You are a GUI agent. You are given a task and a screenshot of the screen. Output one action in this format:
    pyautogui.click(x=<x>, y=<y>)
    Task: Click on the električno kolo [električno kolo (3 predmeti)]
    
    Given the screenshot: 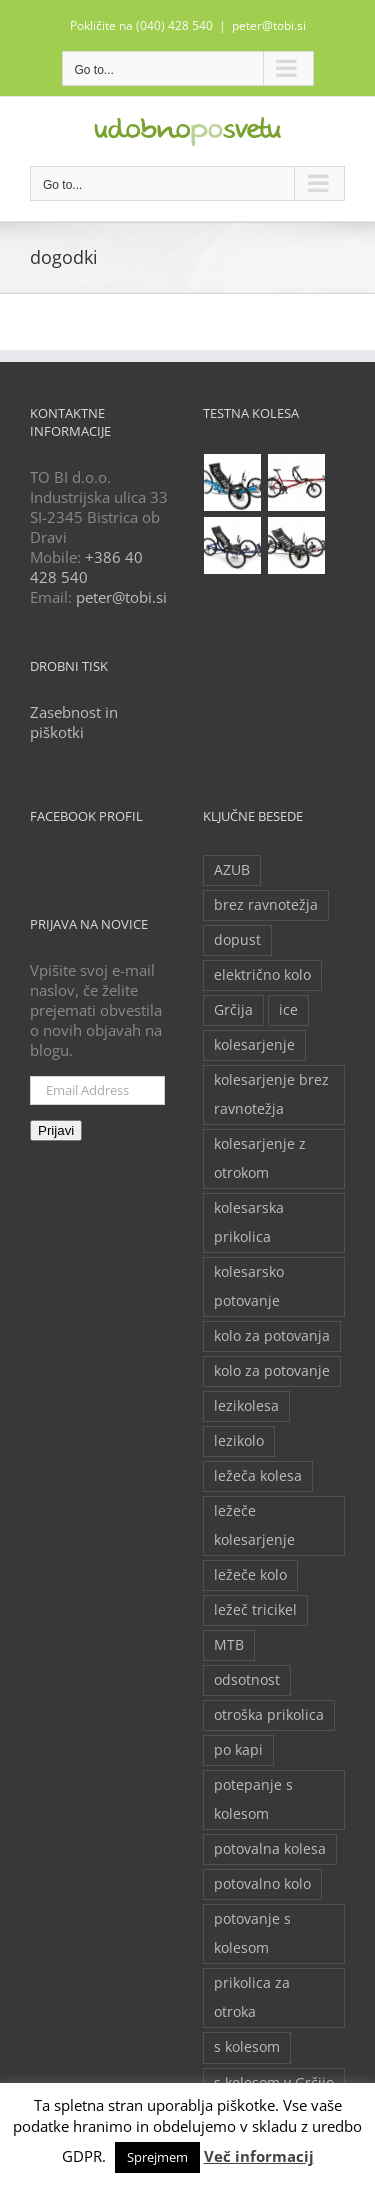 What is the action you would take?
    pyautogui.click(x=262, y=975)
    